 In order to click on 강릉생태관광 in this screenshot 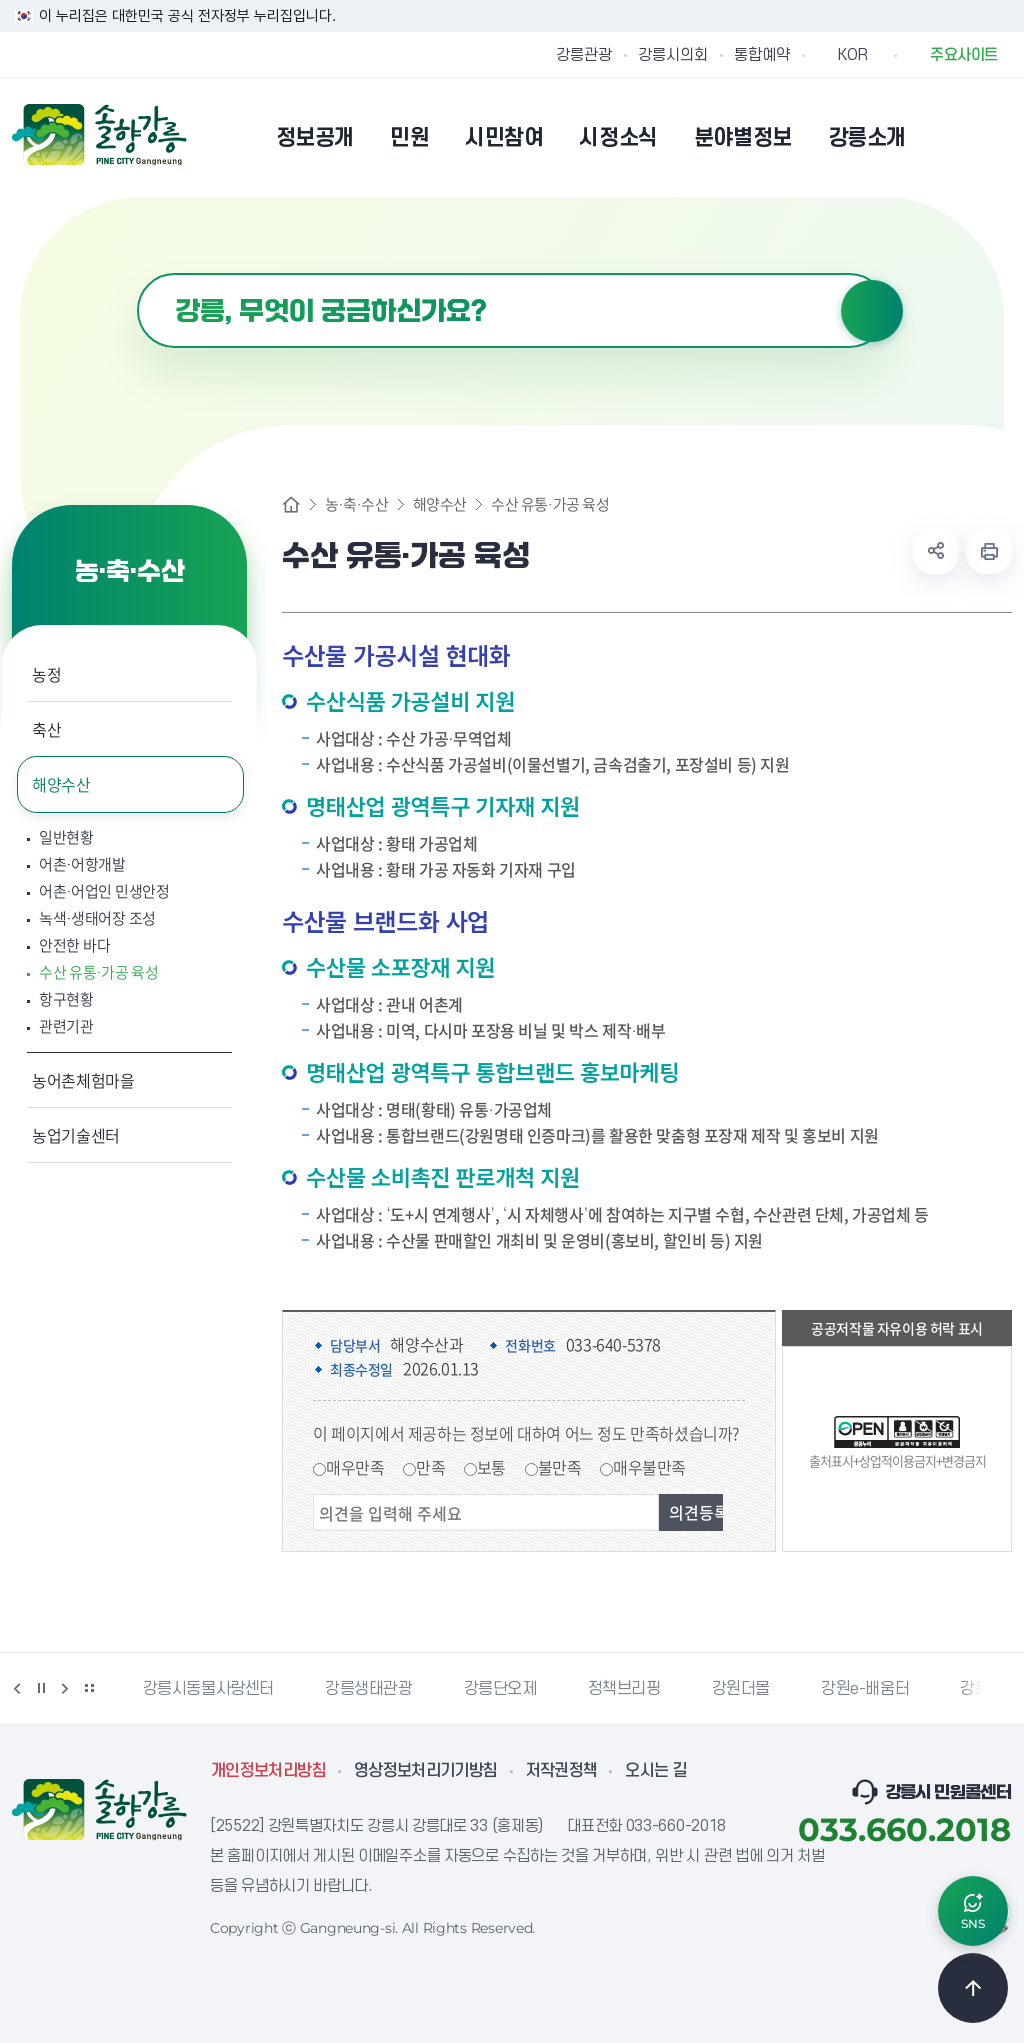, I will do `click(369, 1689)`.